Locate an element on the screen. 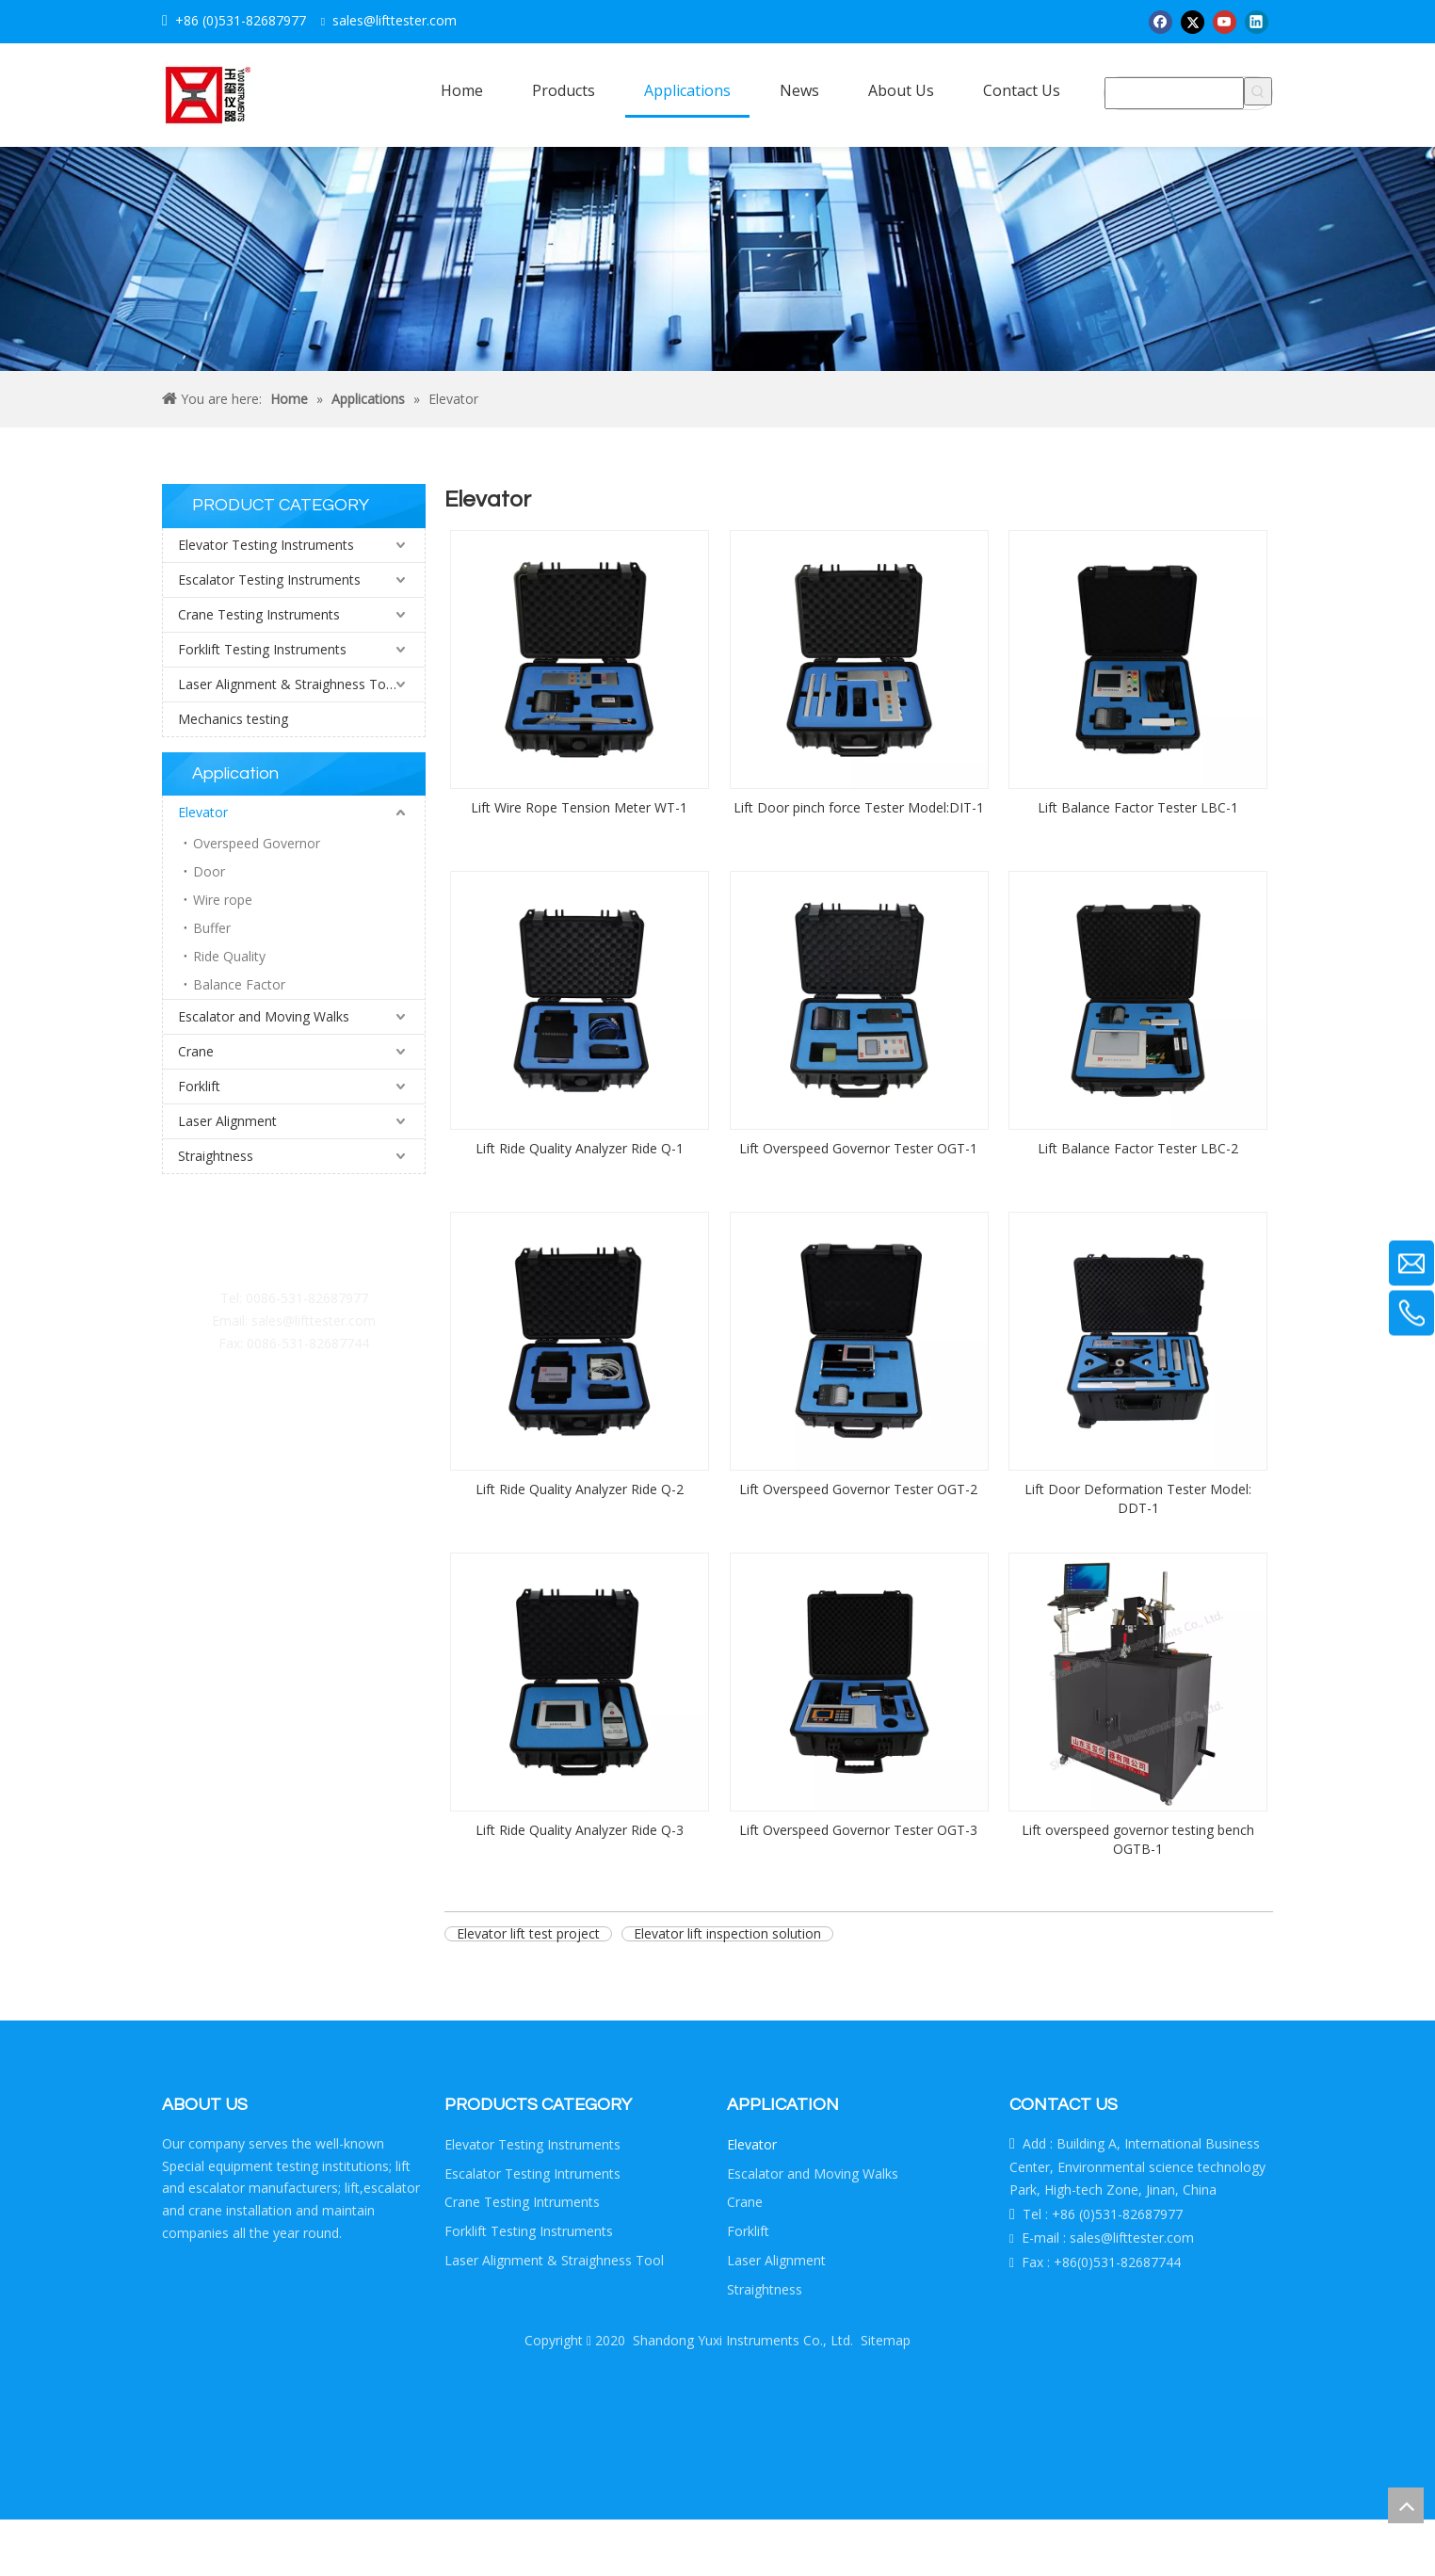  Lift Overspeed Governor Tester OGT-2 is located at coordinates (858, 1489).